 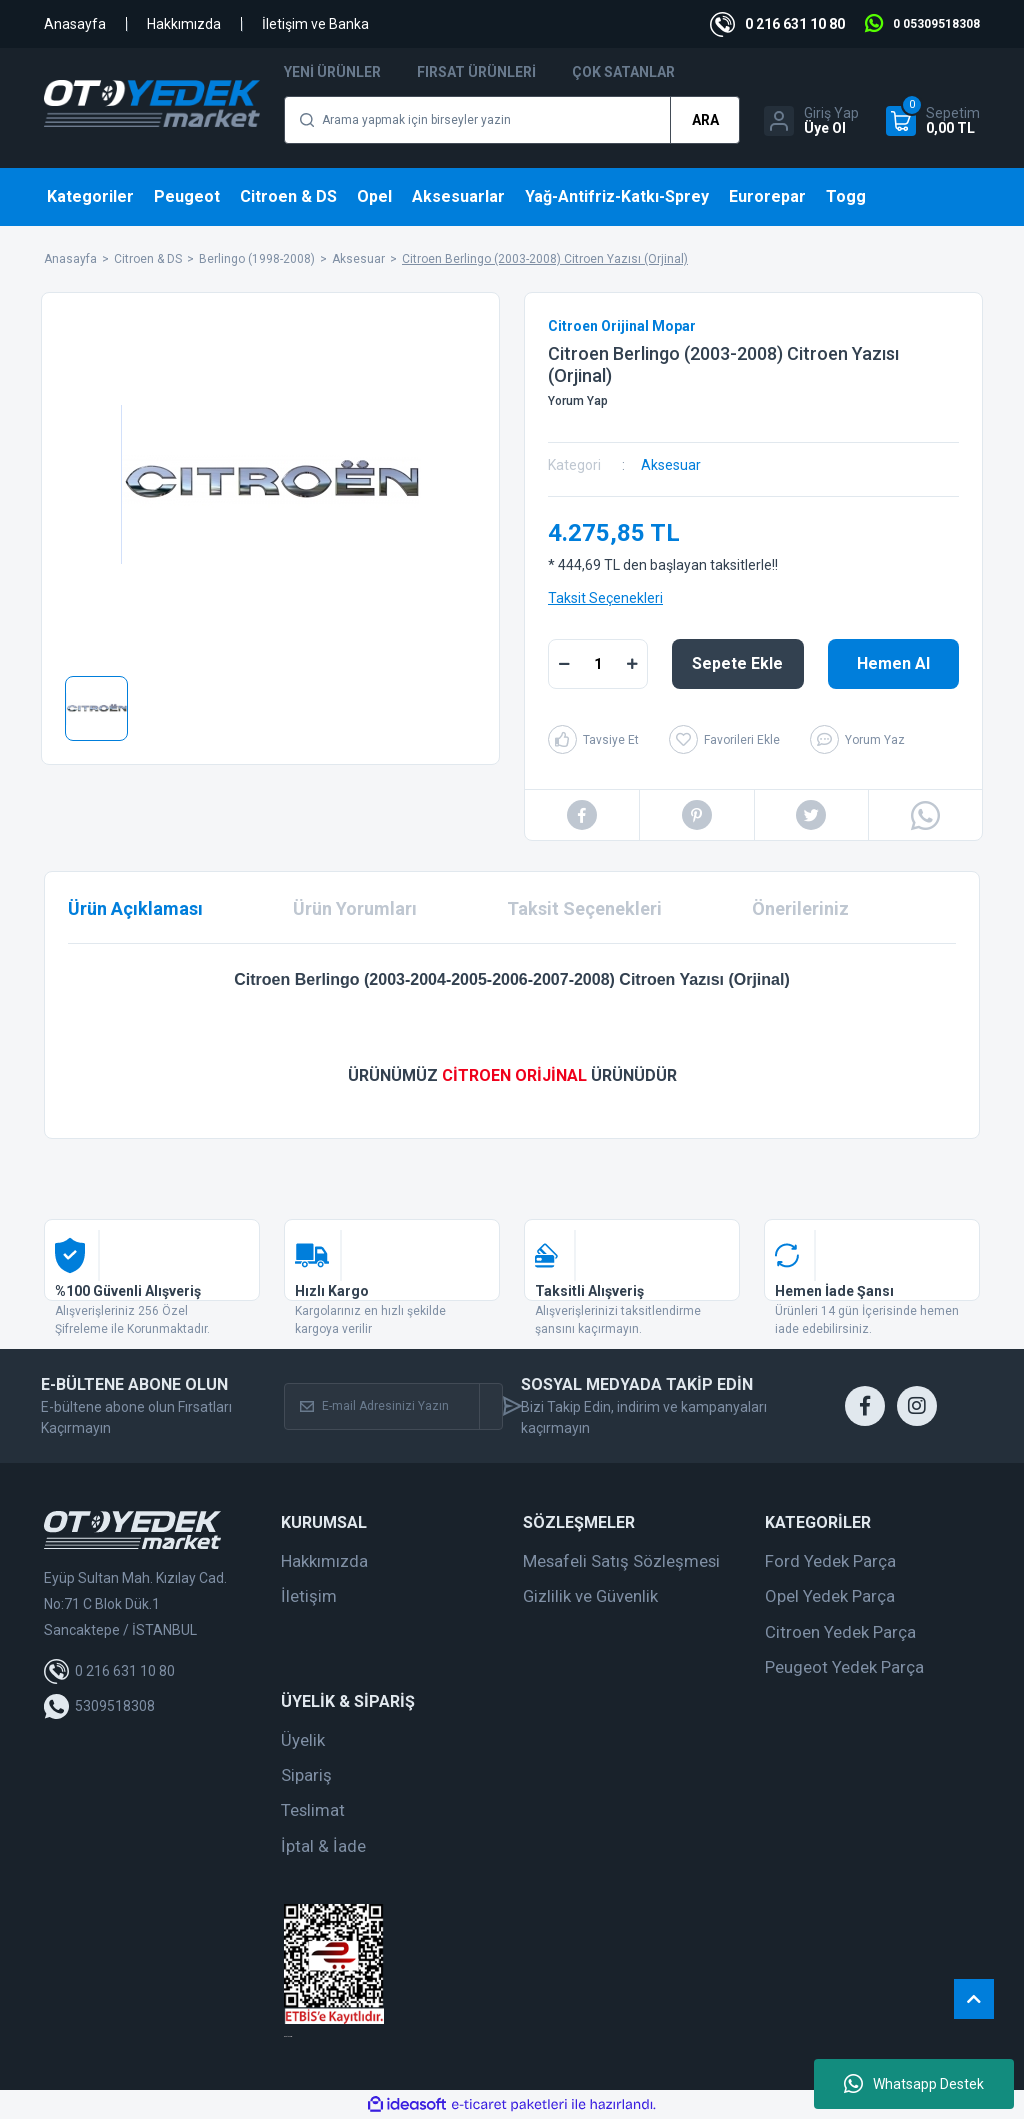 What do you see at coordinates (184, 24) in the screenshot?
I see `Hakkımızda` at bounding box center [184, 24].